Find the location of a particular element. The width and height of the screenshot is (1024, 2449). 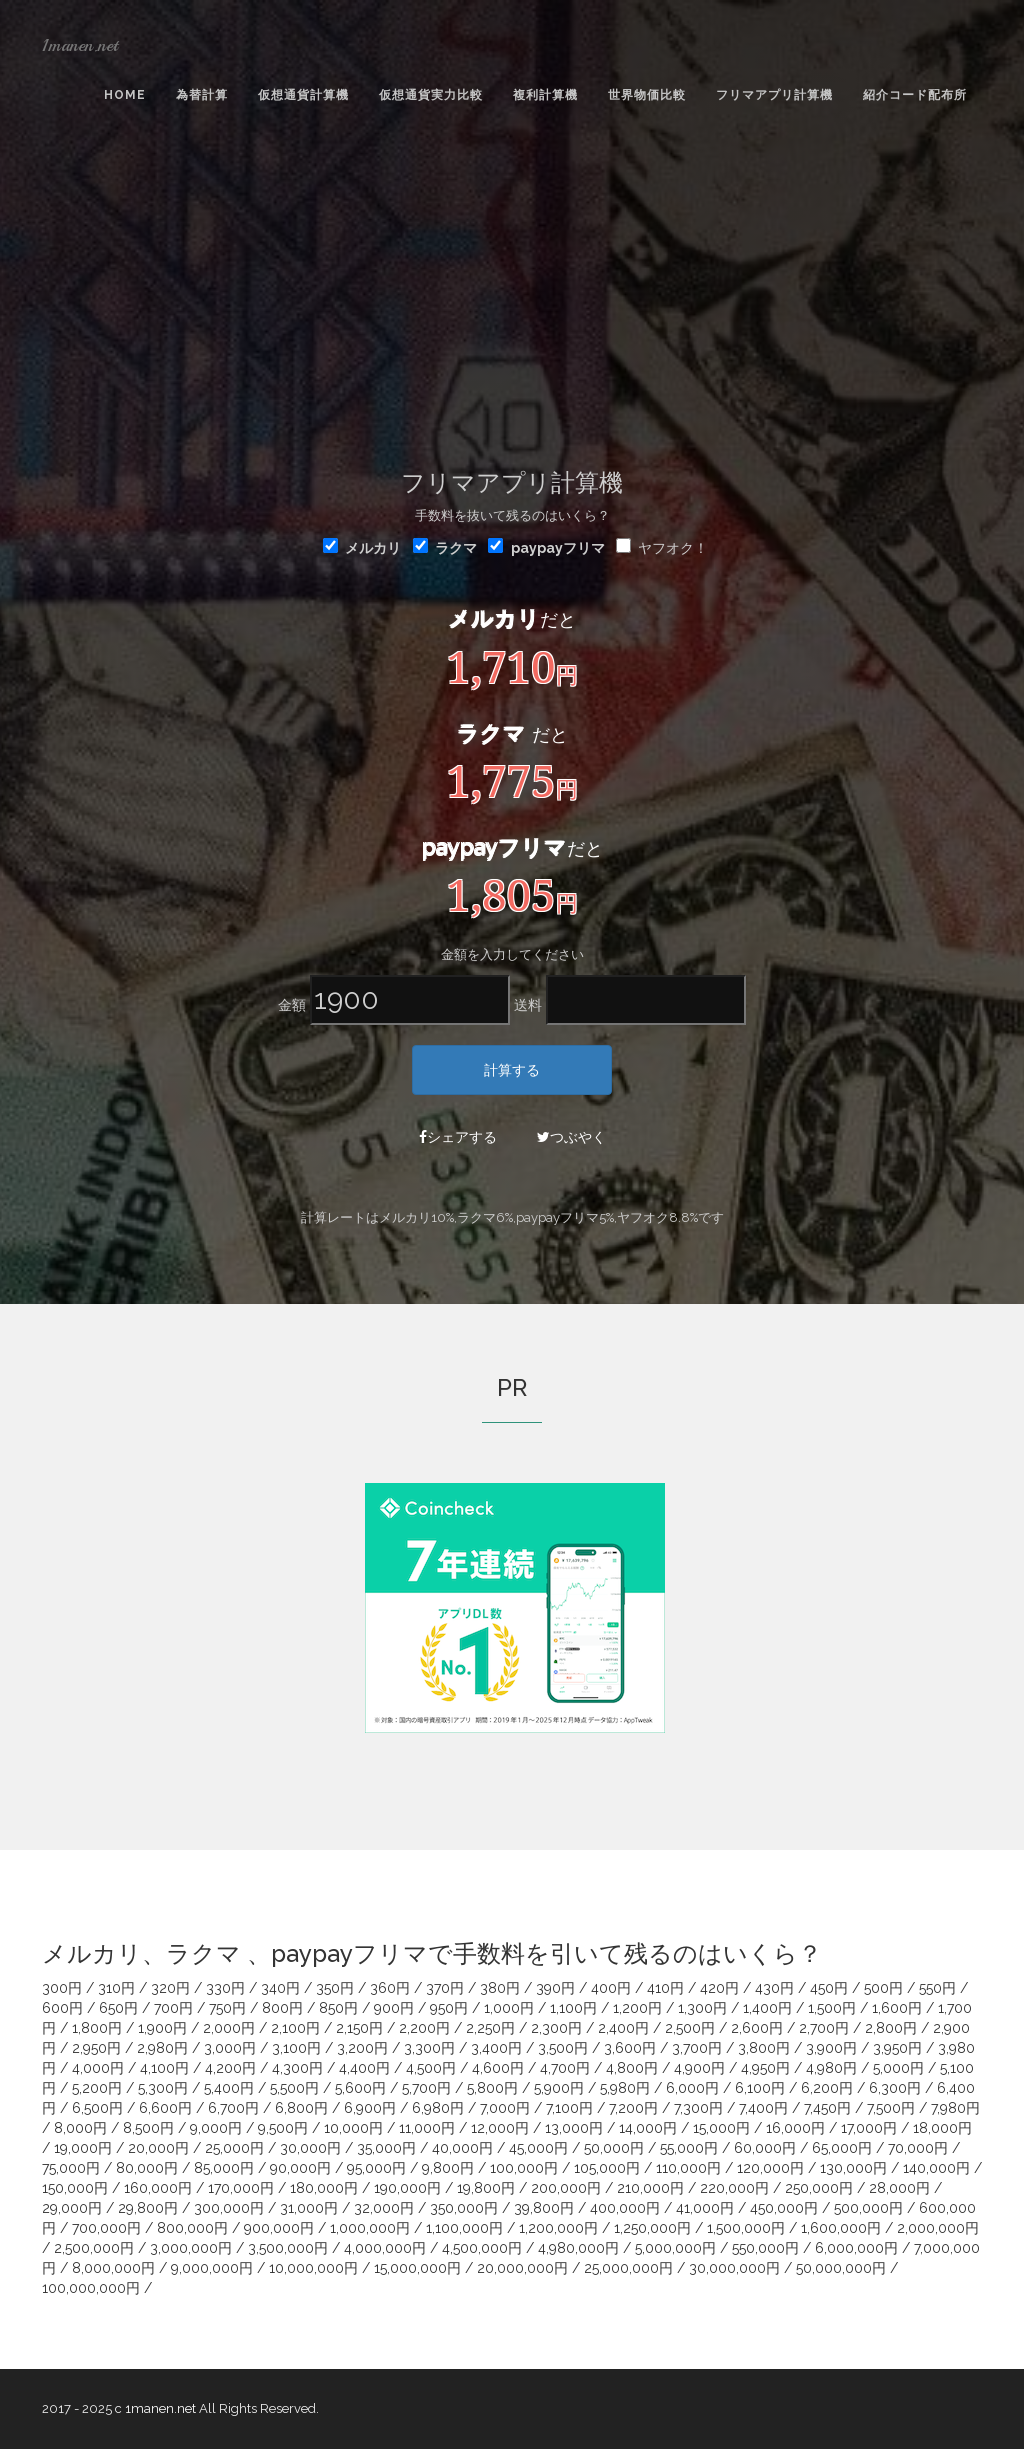

65,000円 is located at coordinates (842, 2148).